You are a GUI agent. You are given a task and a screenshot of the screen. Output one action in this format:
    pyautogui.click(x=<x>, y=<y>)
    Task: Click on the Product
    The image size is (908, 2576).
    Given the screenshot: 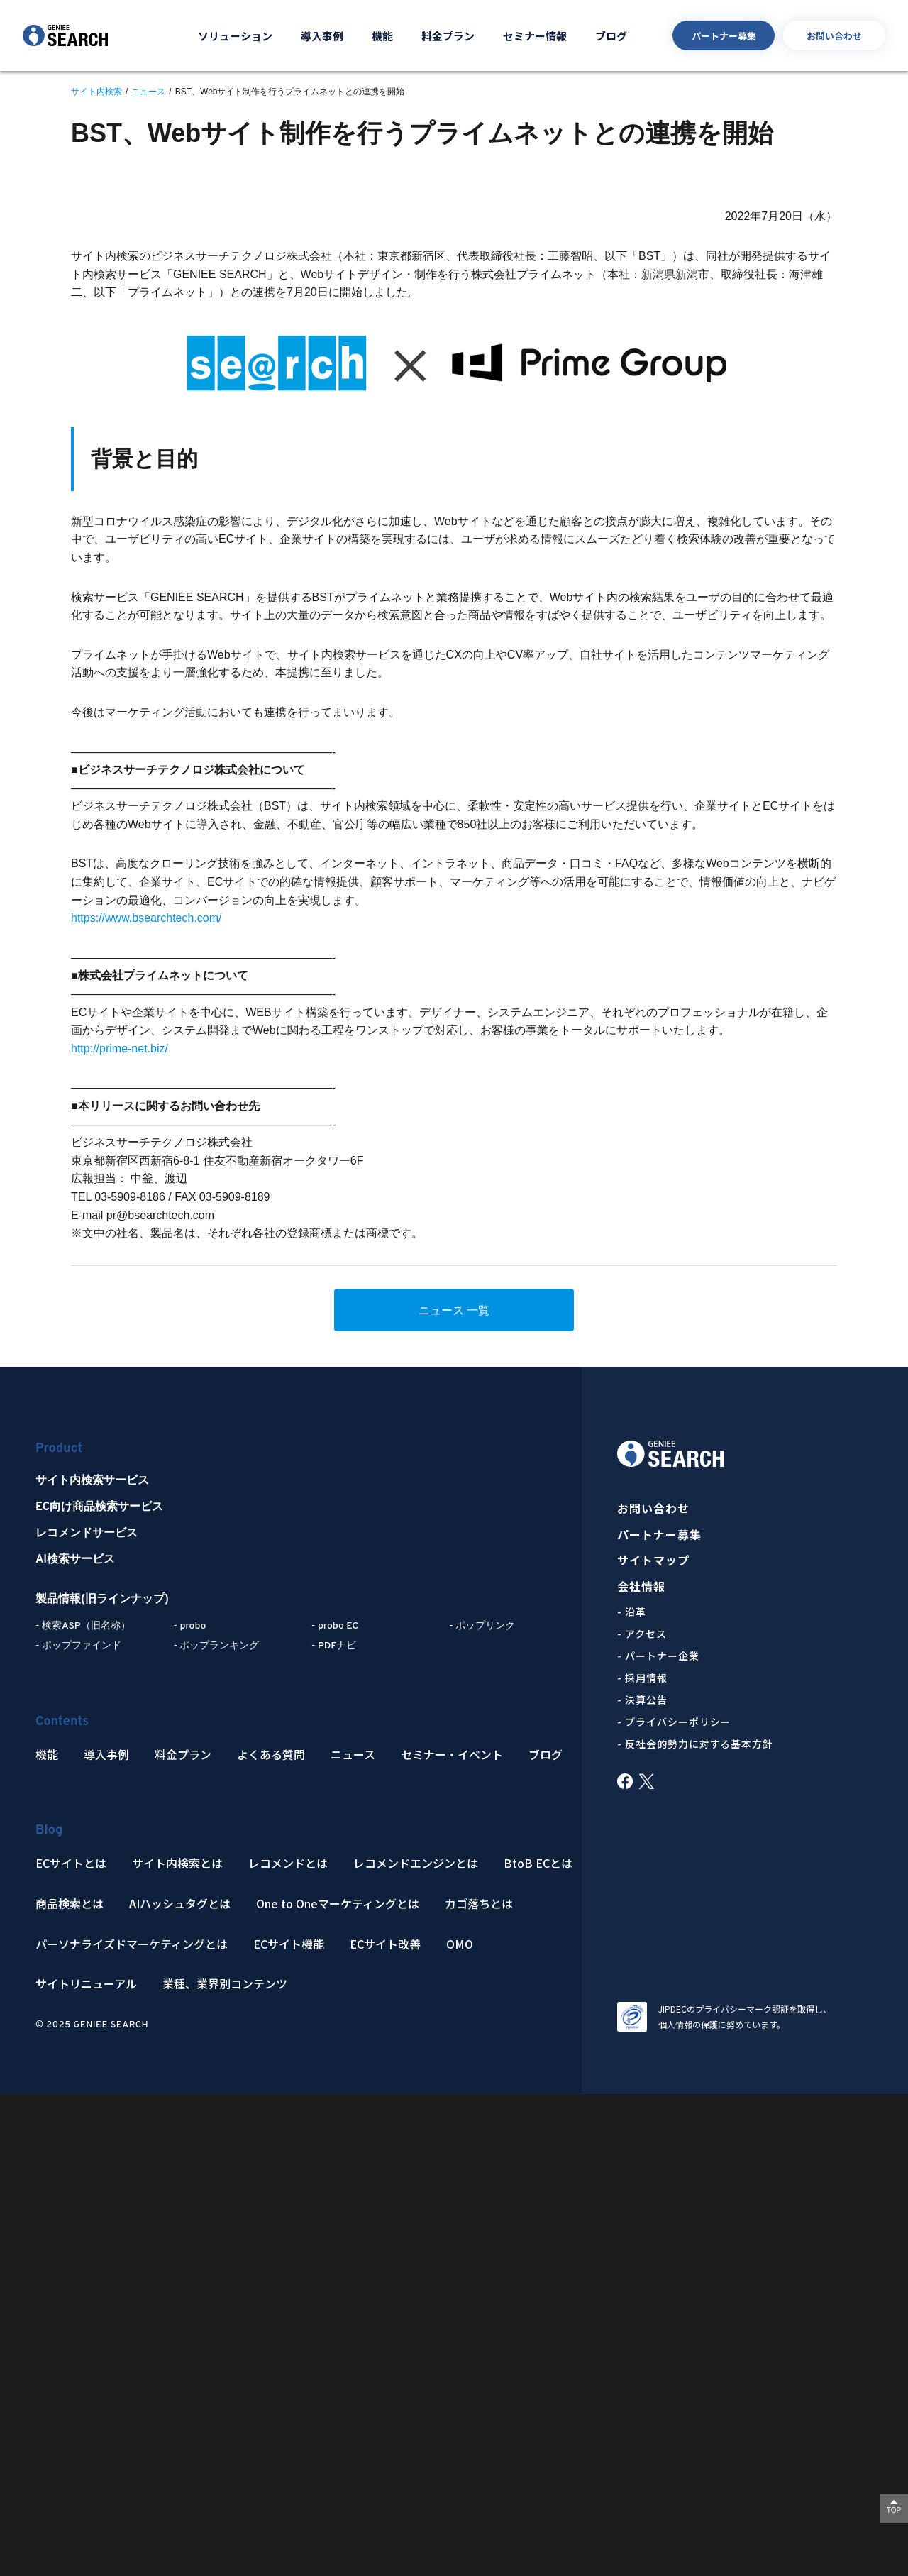 What is the action you would take?
    pyautogui.click(x=58, y=1449)
    